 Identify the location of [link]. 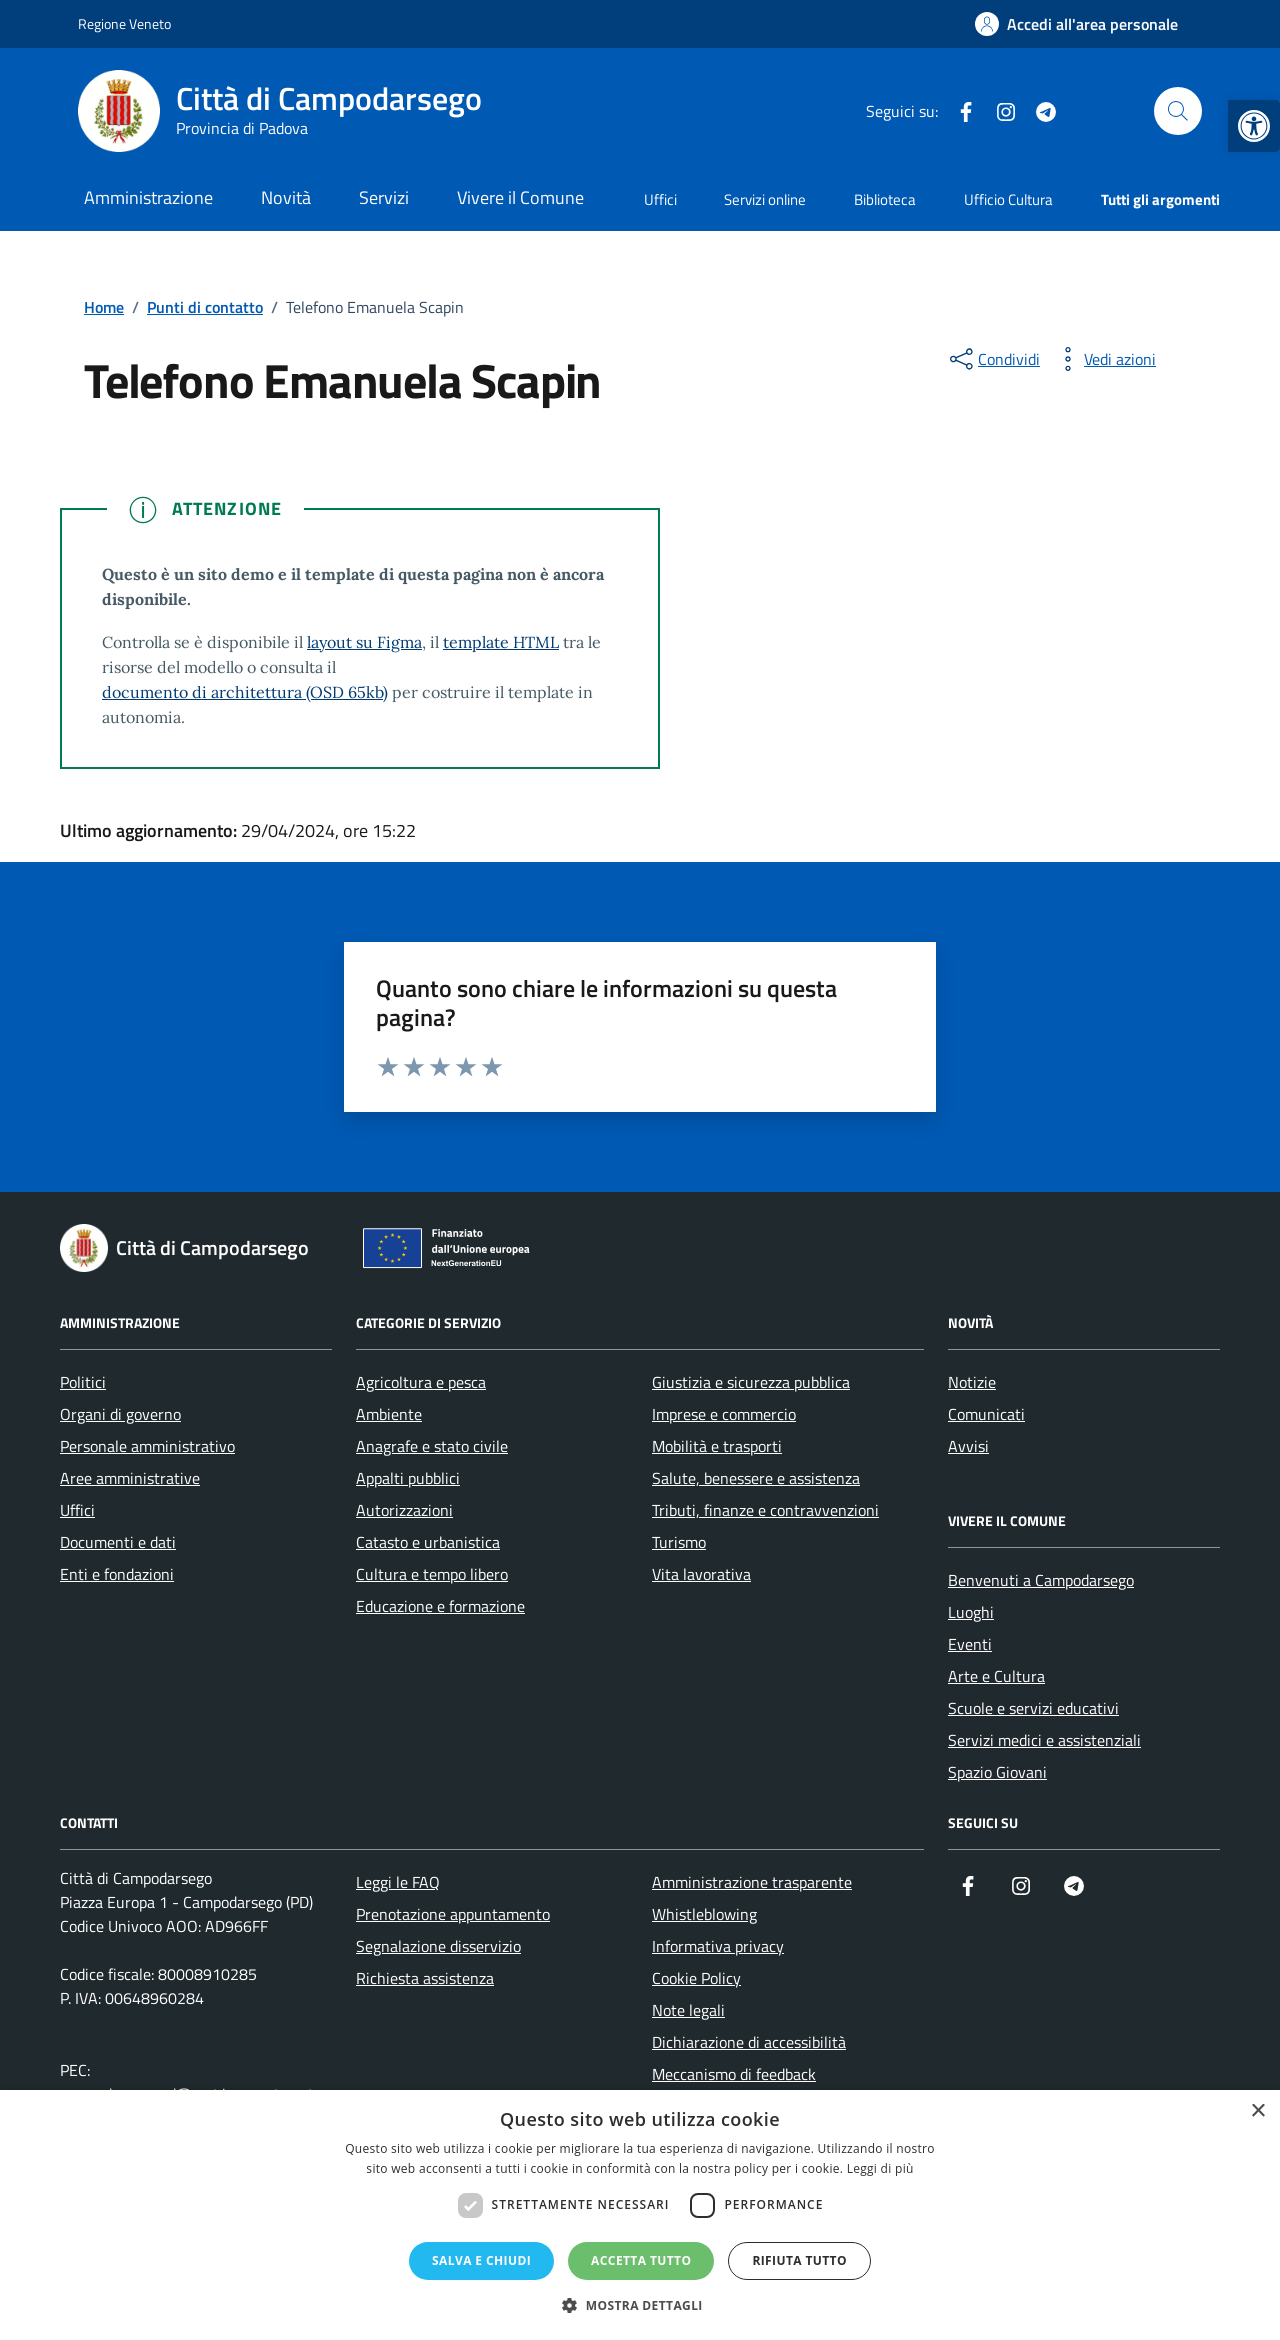
(1254, 126).